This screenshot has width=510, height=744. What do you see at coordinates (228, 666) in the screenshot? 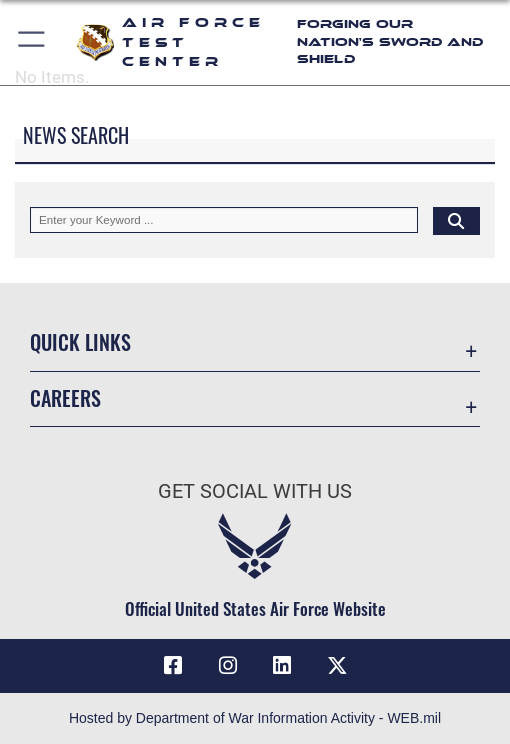
I see `[Instagram icon opens in a new window]` at bounding box center [228, 666].